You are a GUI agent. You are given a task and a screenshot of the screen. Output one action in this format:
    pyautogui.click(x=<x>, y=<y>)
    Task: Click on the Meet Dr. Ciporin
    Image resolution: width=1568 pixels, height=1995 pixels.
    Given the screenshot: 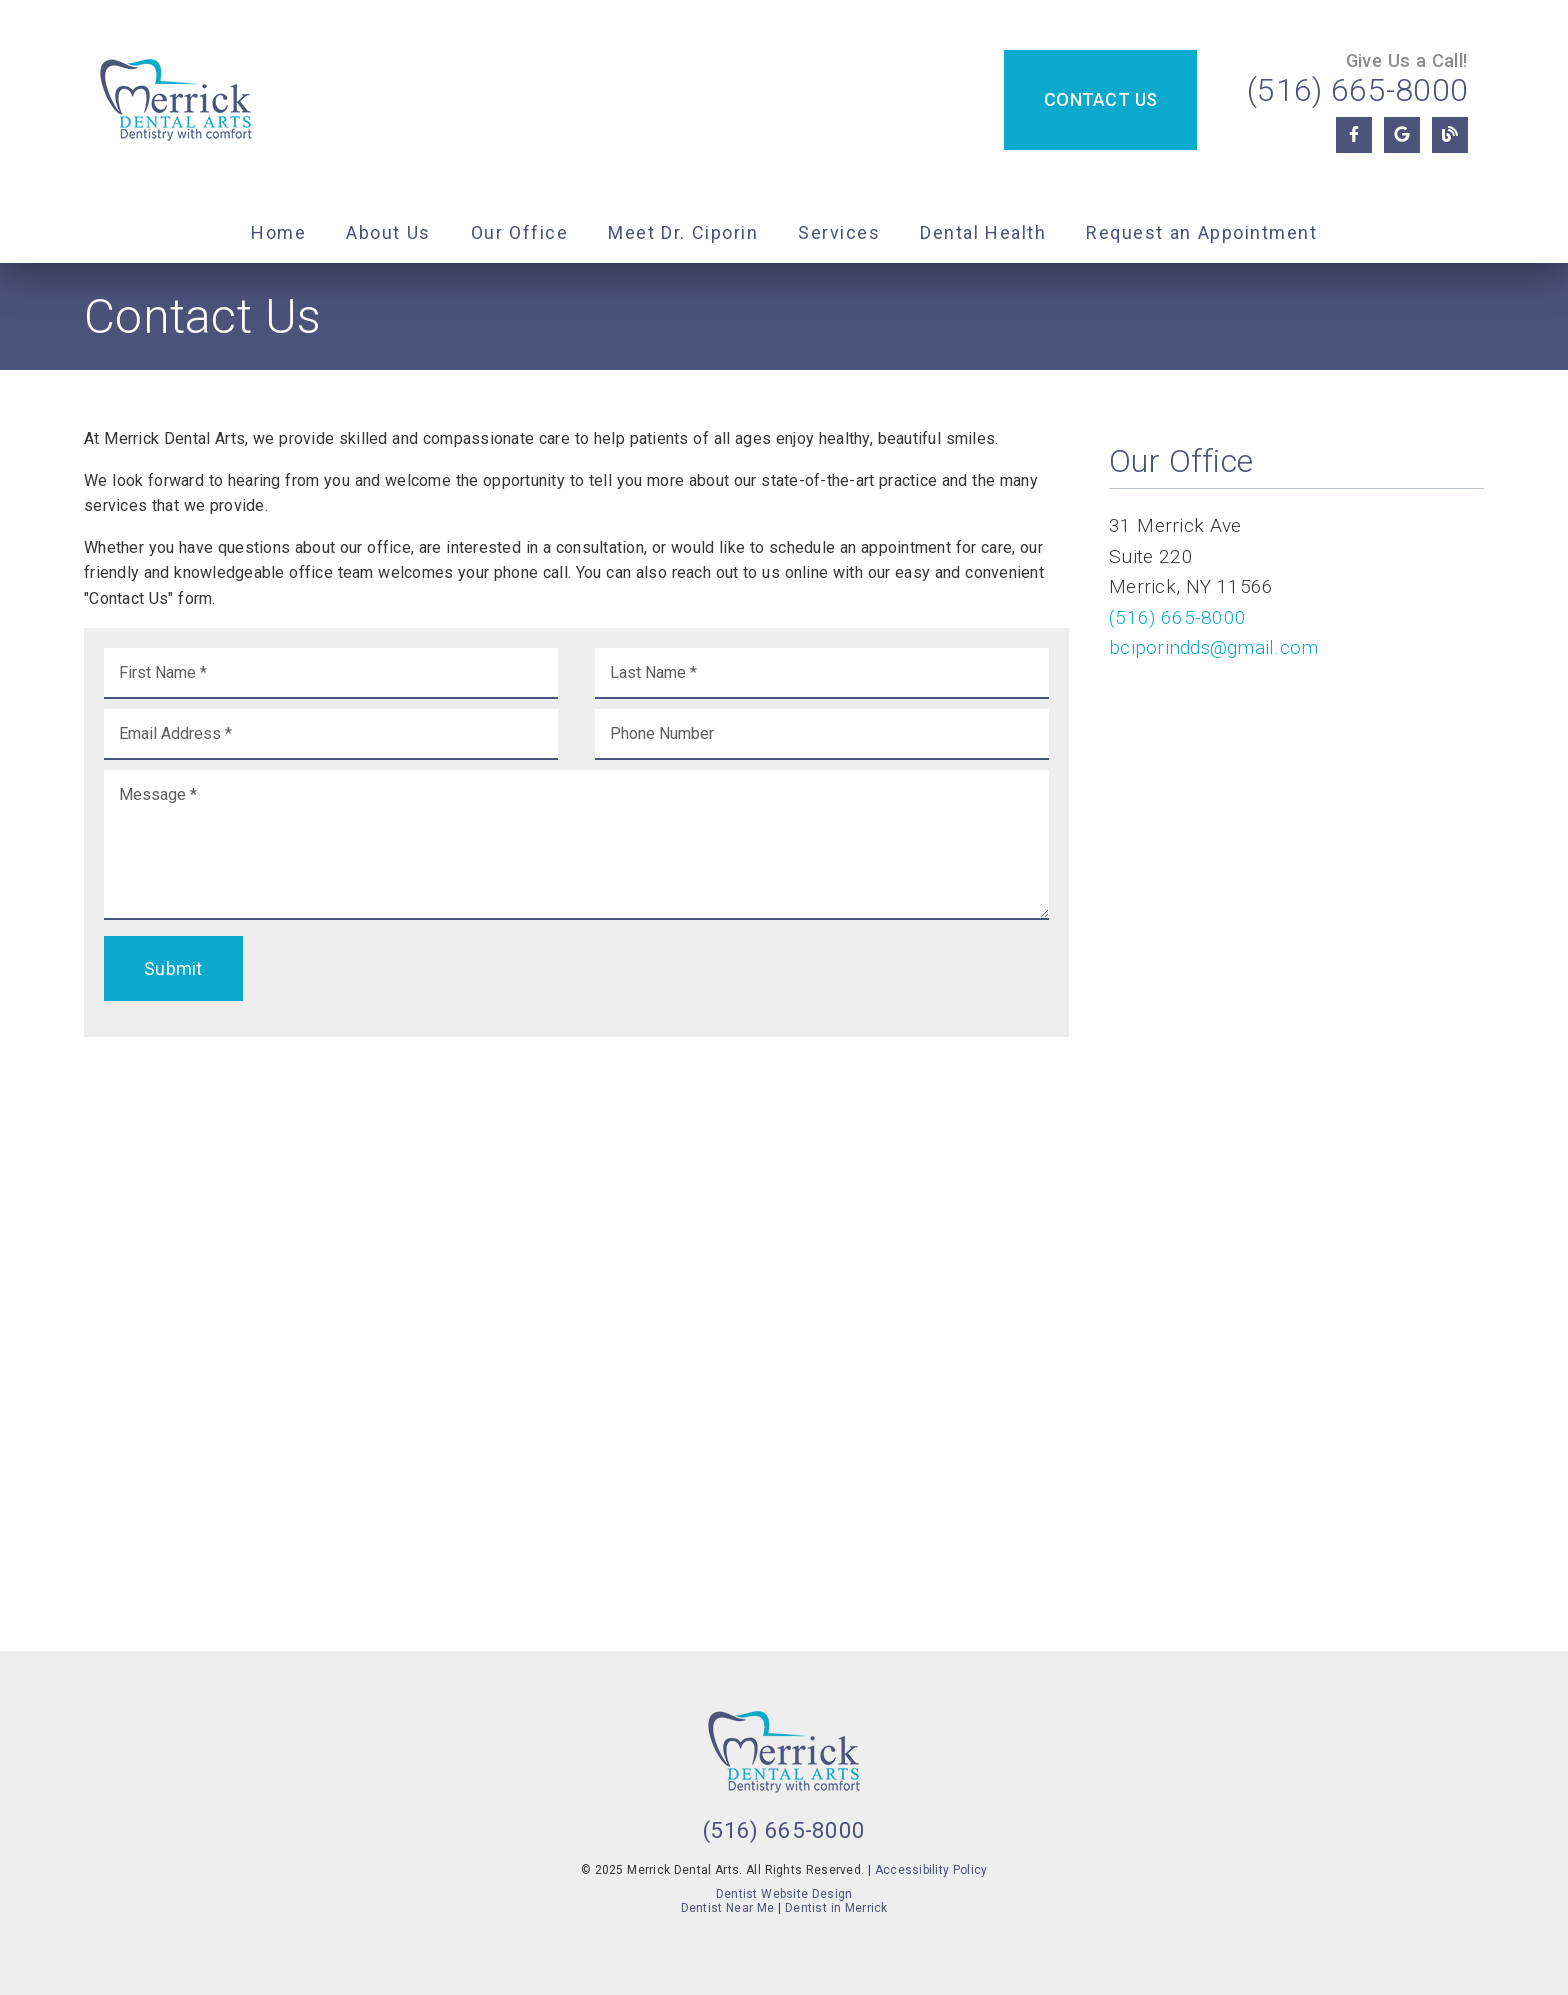 What is the action you would take?
    pyautogui.click(x=683, y=232)
    